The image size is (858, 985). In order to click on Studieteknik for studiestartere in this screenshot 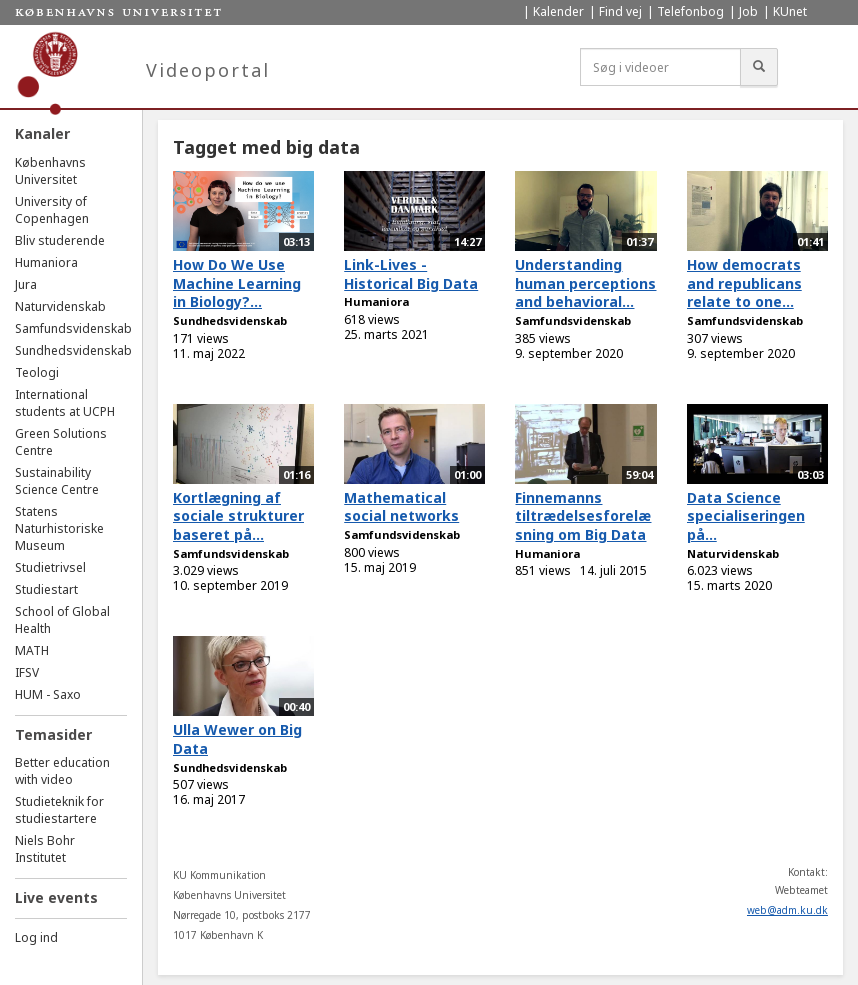, I will do `click(59, 810)`.